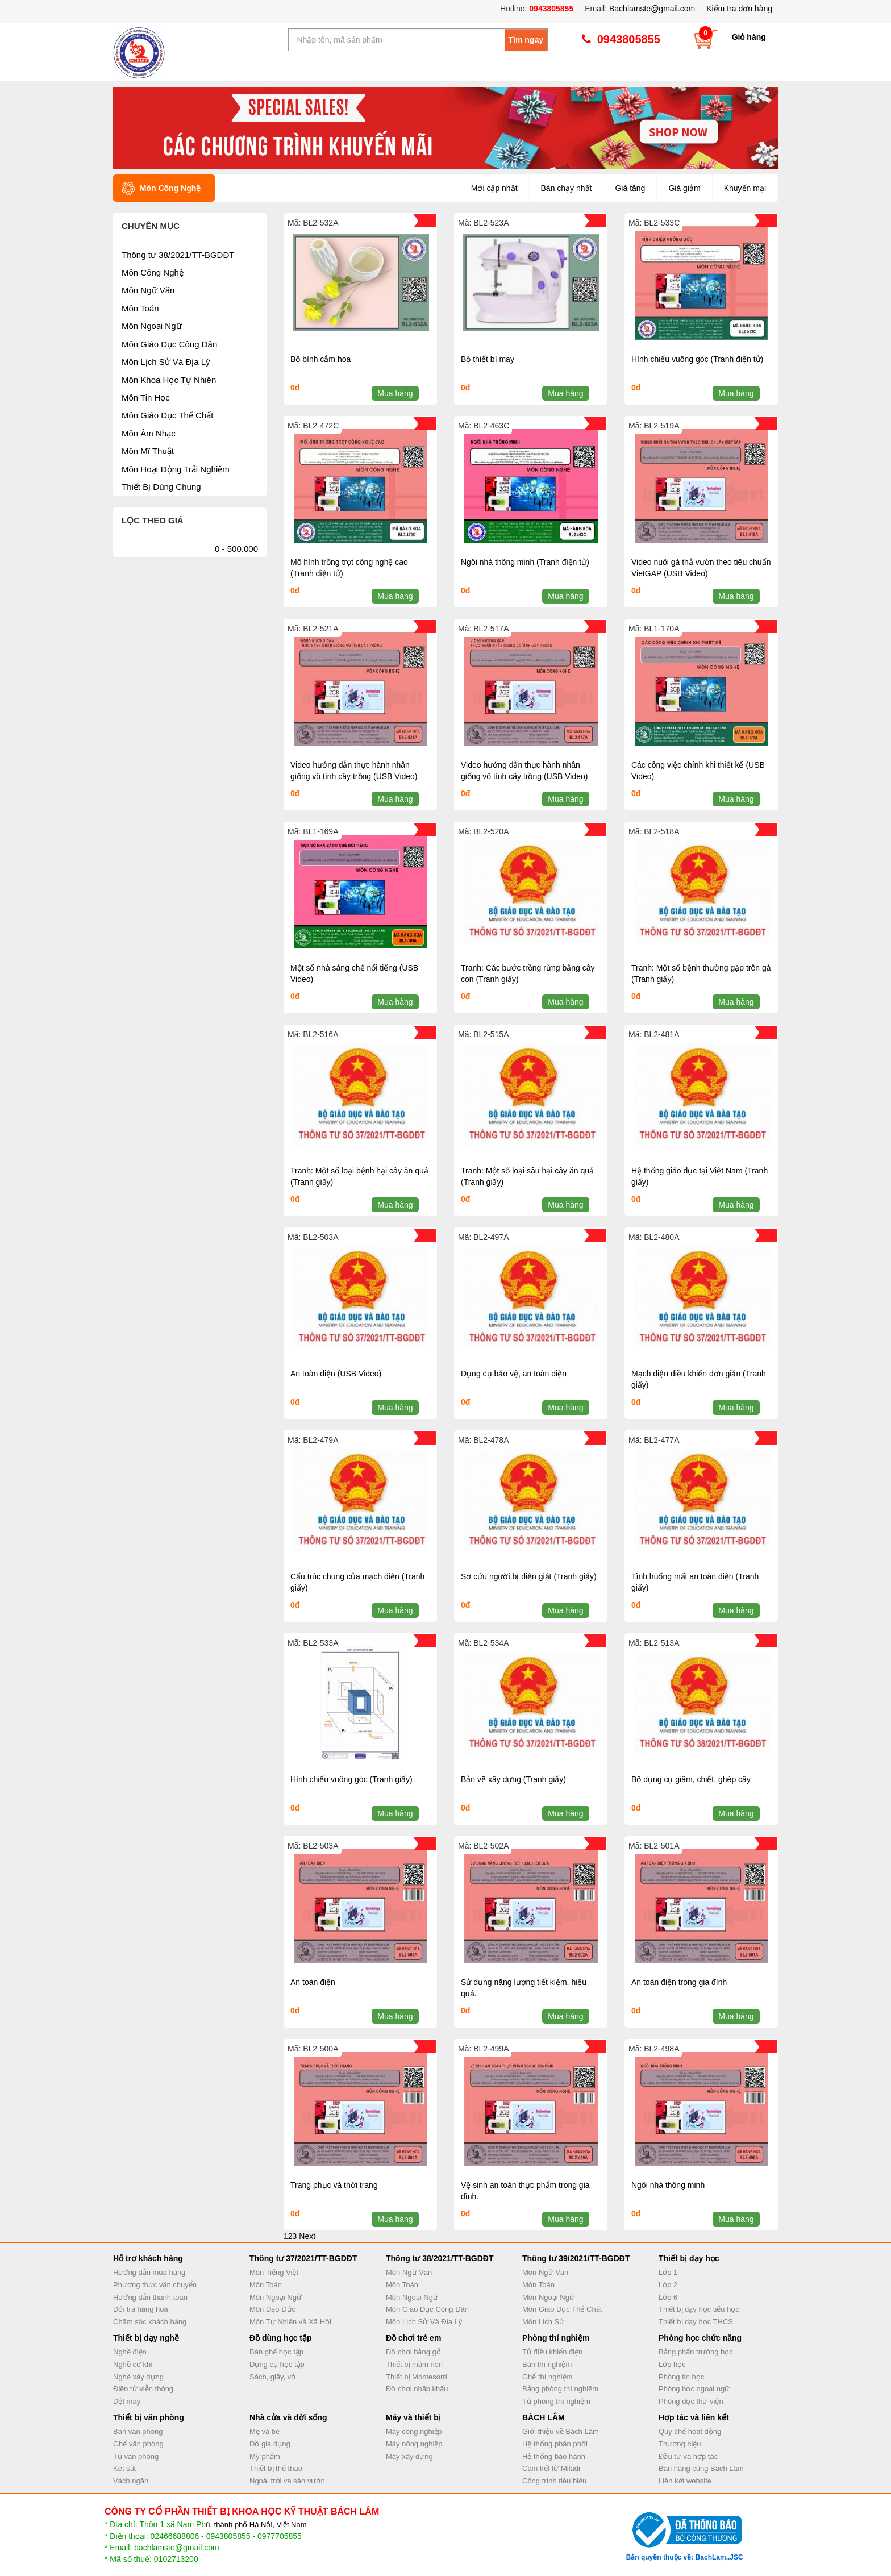 The image size is (891, 2576). What do you see at coordinates (148, 290) in the screenshot?
I see `Môn Ngữ Văn` at bounding box center [148, 290].